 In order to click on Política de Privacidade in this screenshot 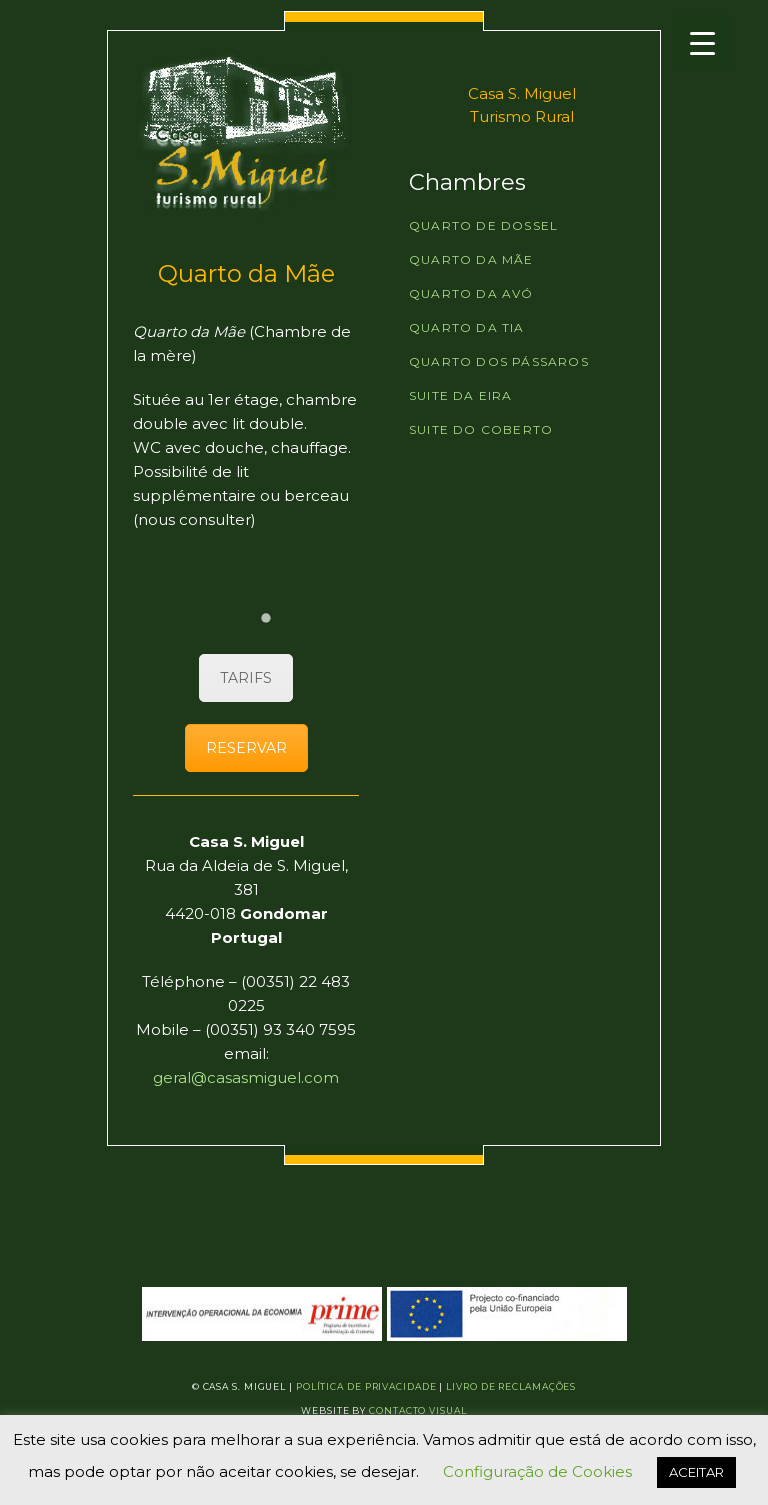, I will do `click(366, 1386)`.